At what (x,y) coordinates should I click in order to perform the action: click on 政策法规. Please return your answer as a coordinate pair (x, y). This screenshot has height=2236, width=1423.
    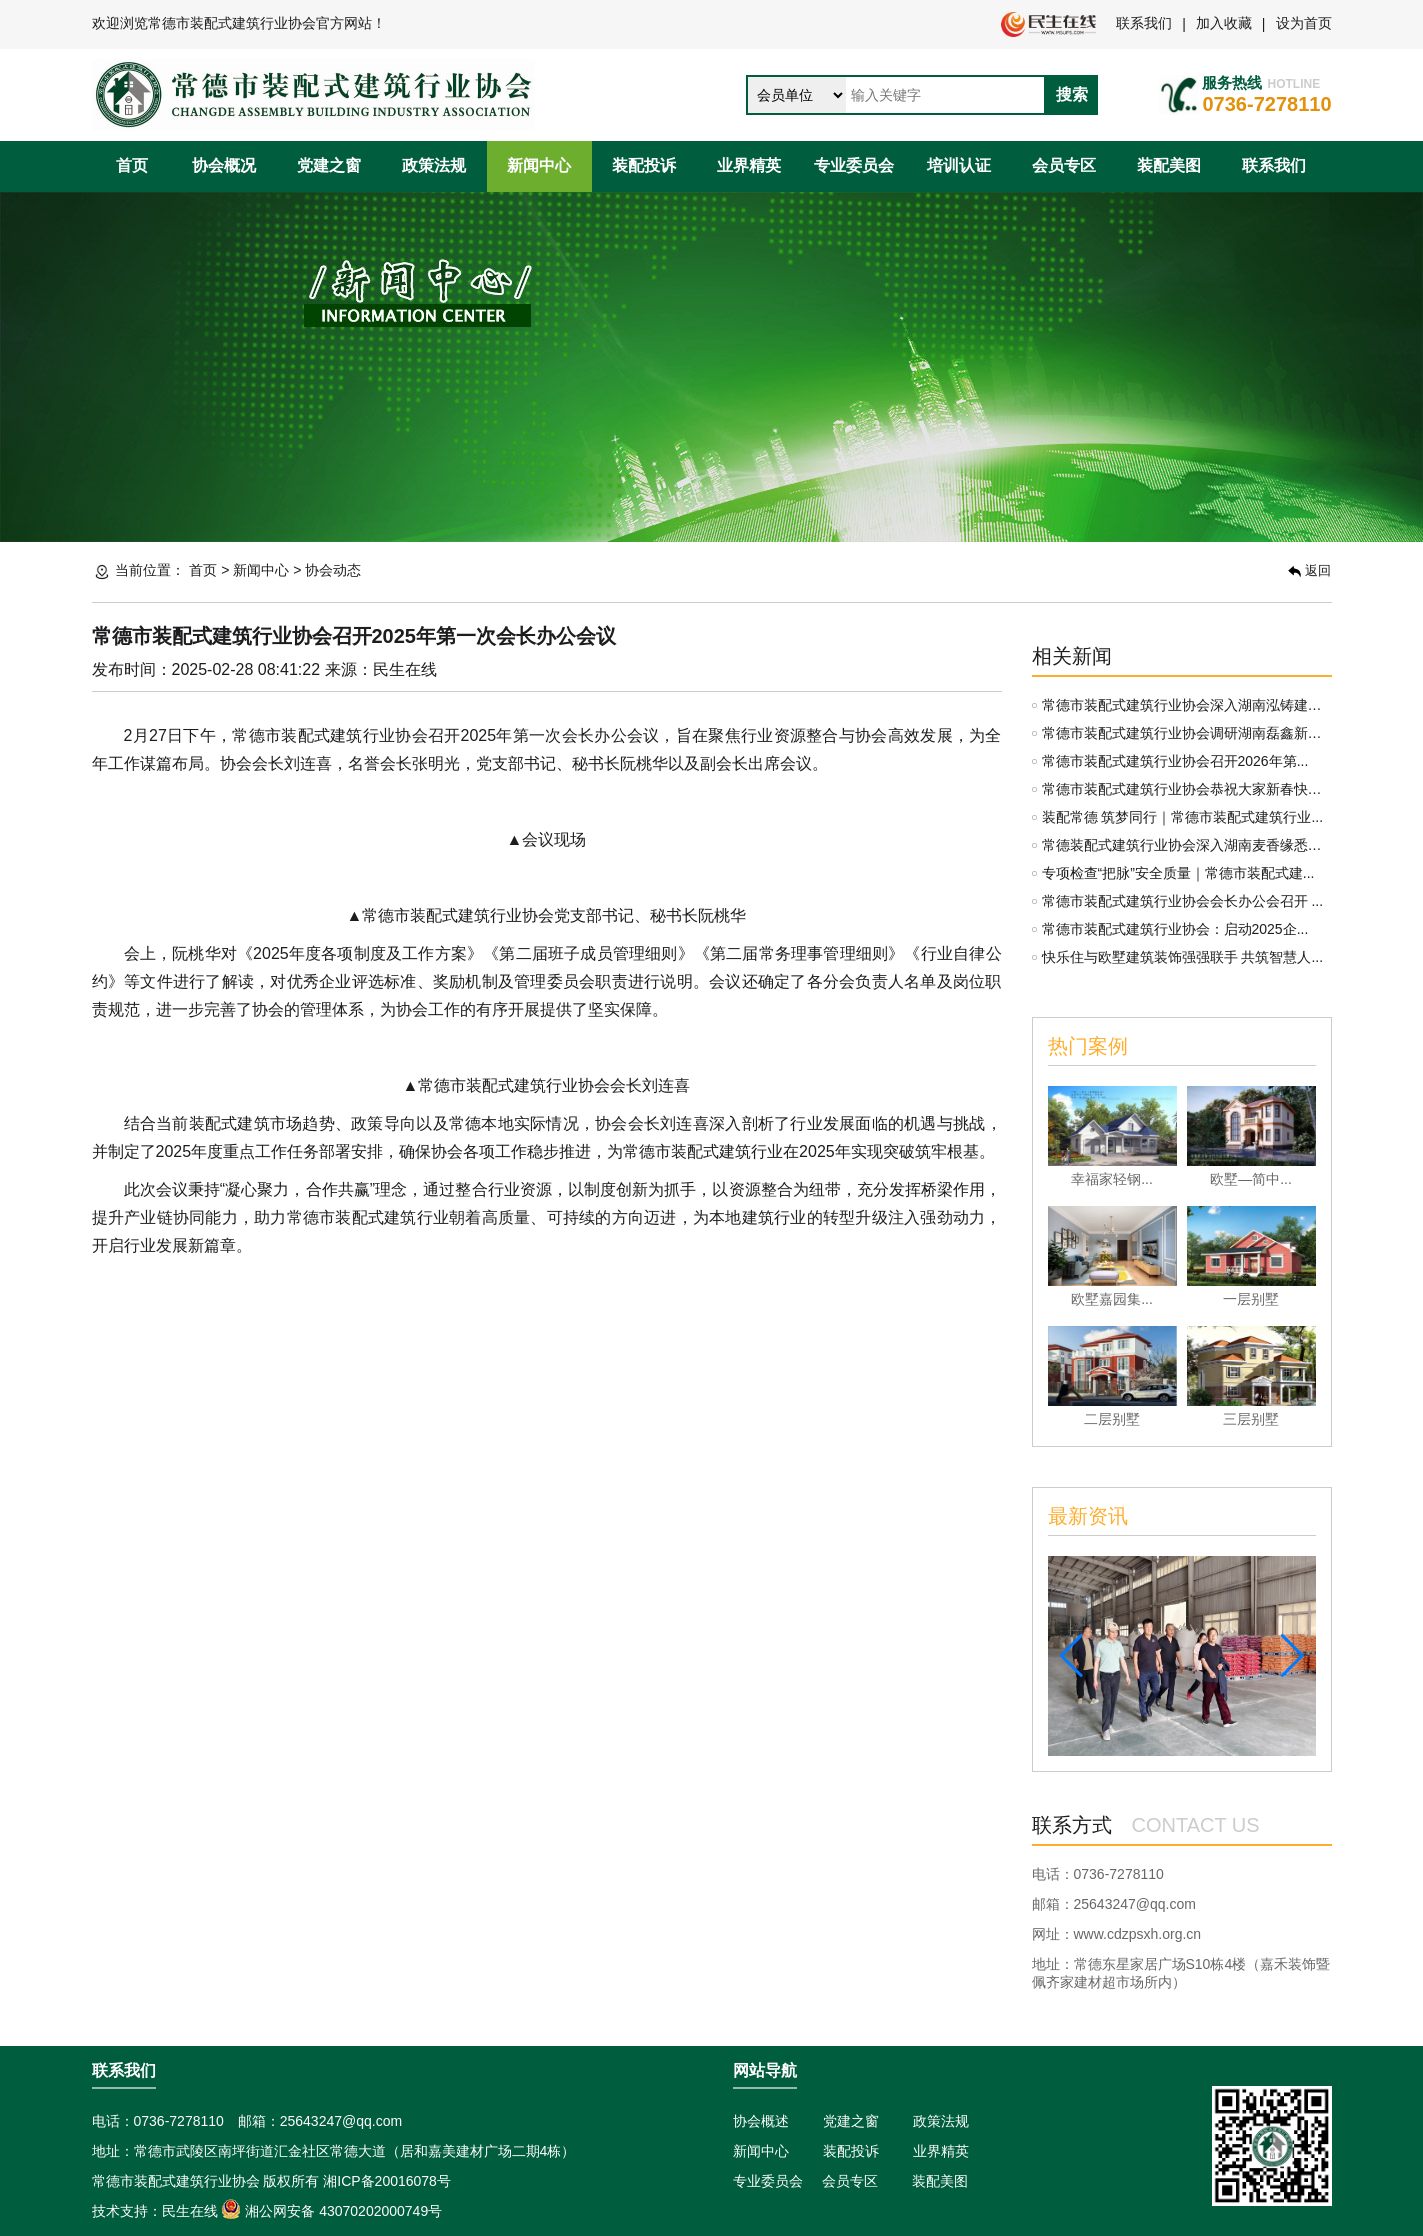
    Looking at the image, I should click on (434, 165).